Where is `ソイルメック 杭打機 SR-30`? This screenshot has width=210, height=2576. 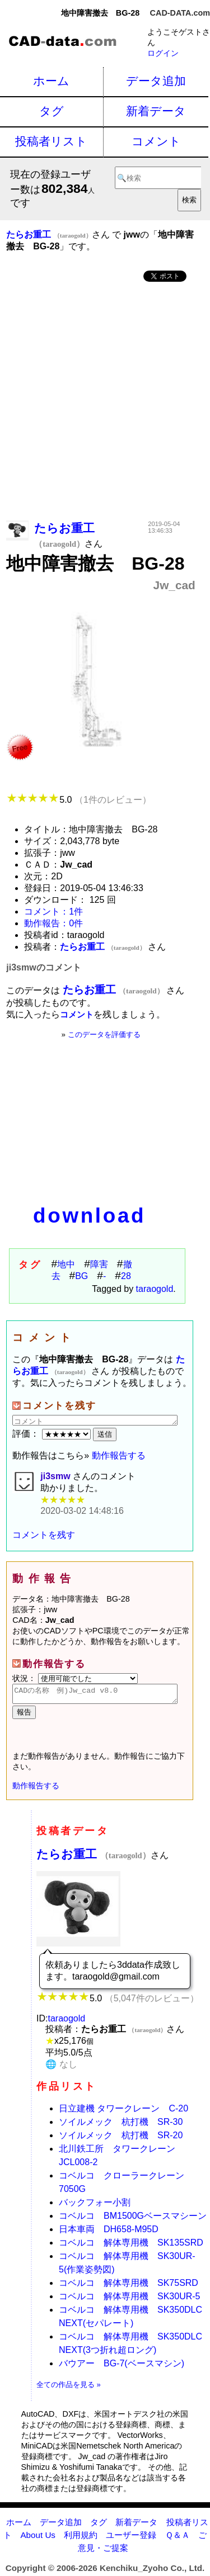
ソイルメック 杭打機 SR-30 is located at coordinates (121, 2125).